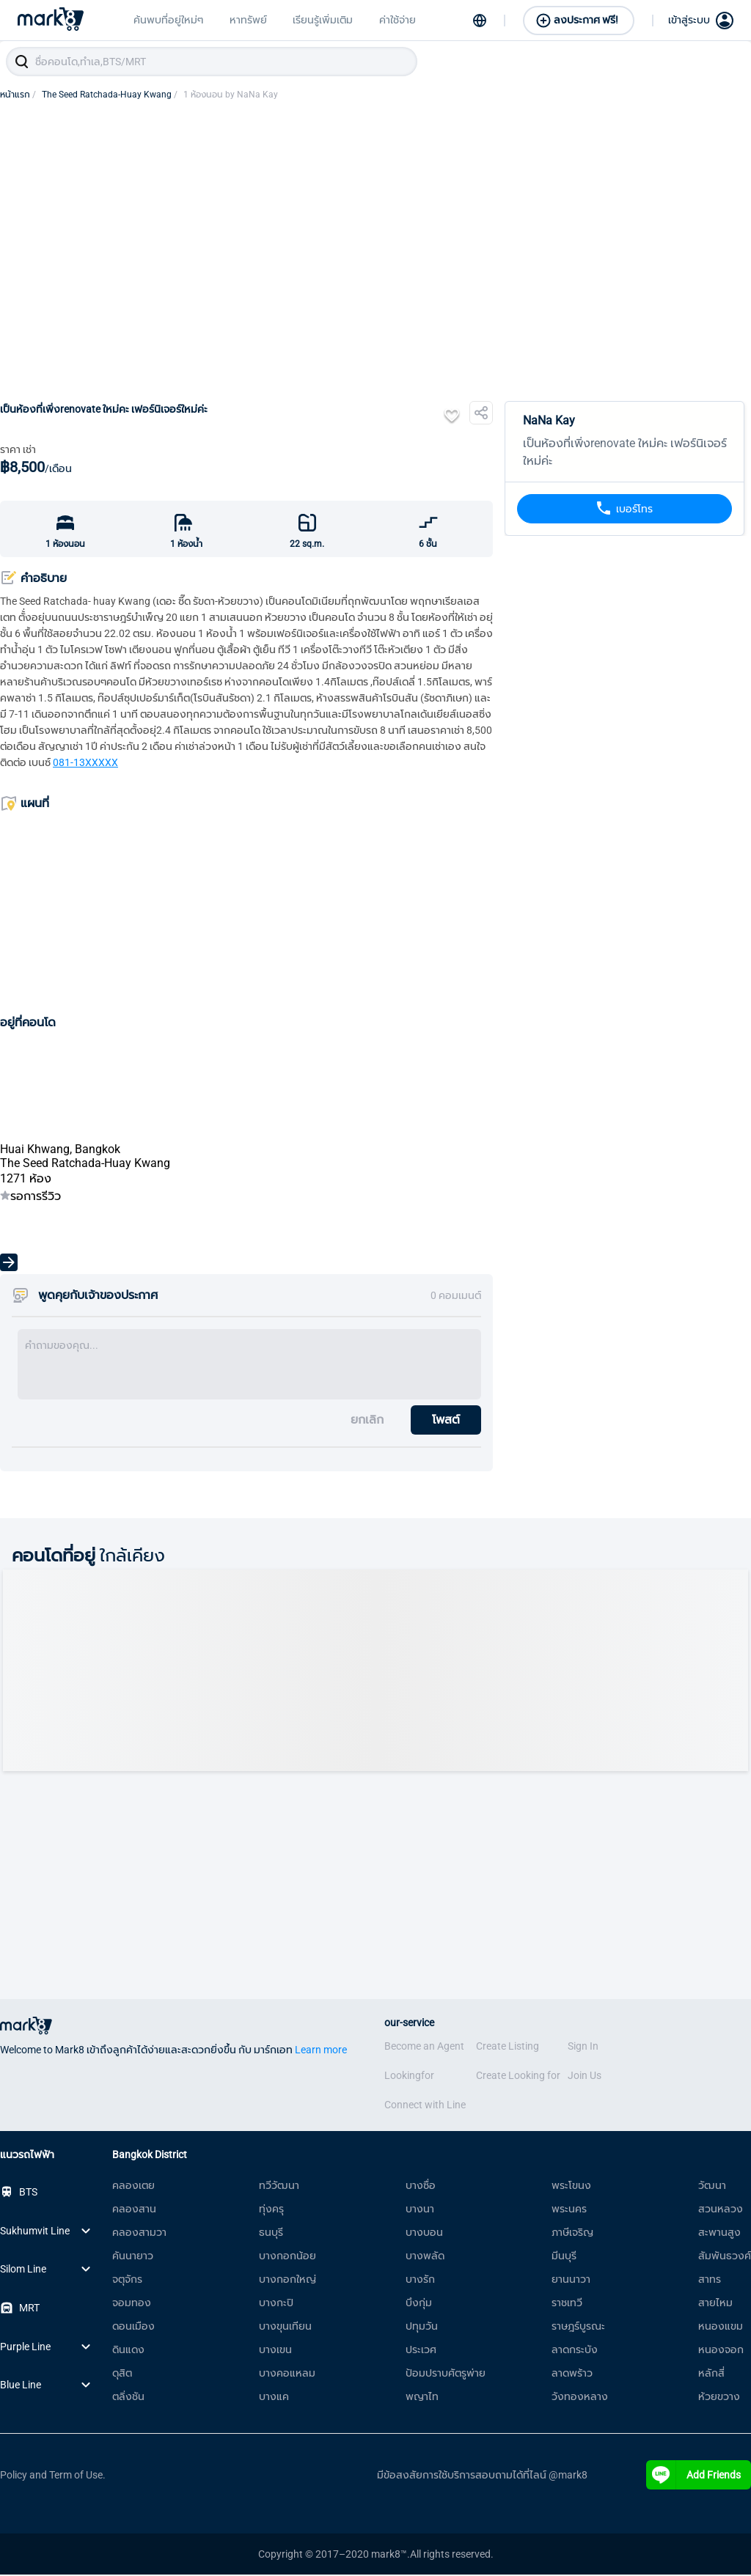  I want to click on ห้วยขวาง, so click(719, 2398).